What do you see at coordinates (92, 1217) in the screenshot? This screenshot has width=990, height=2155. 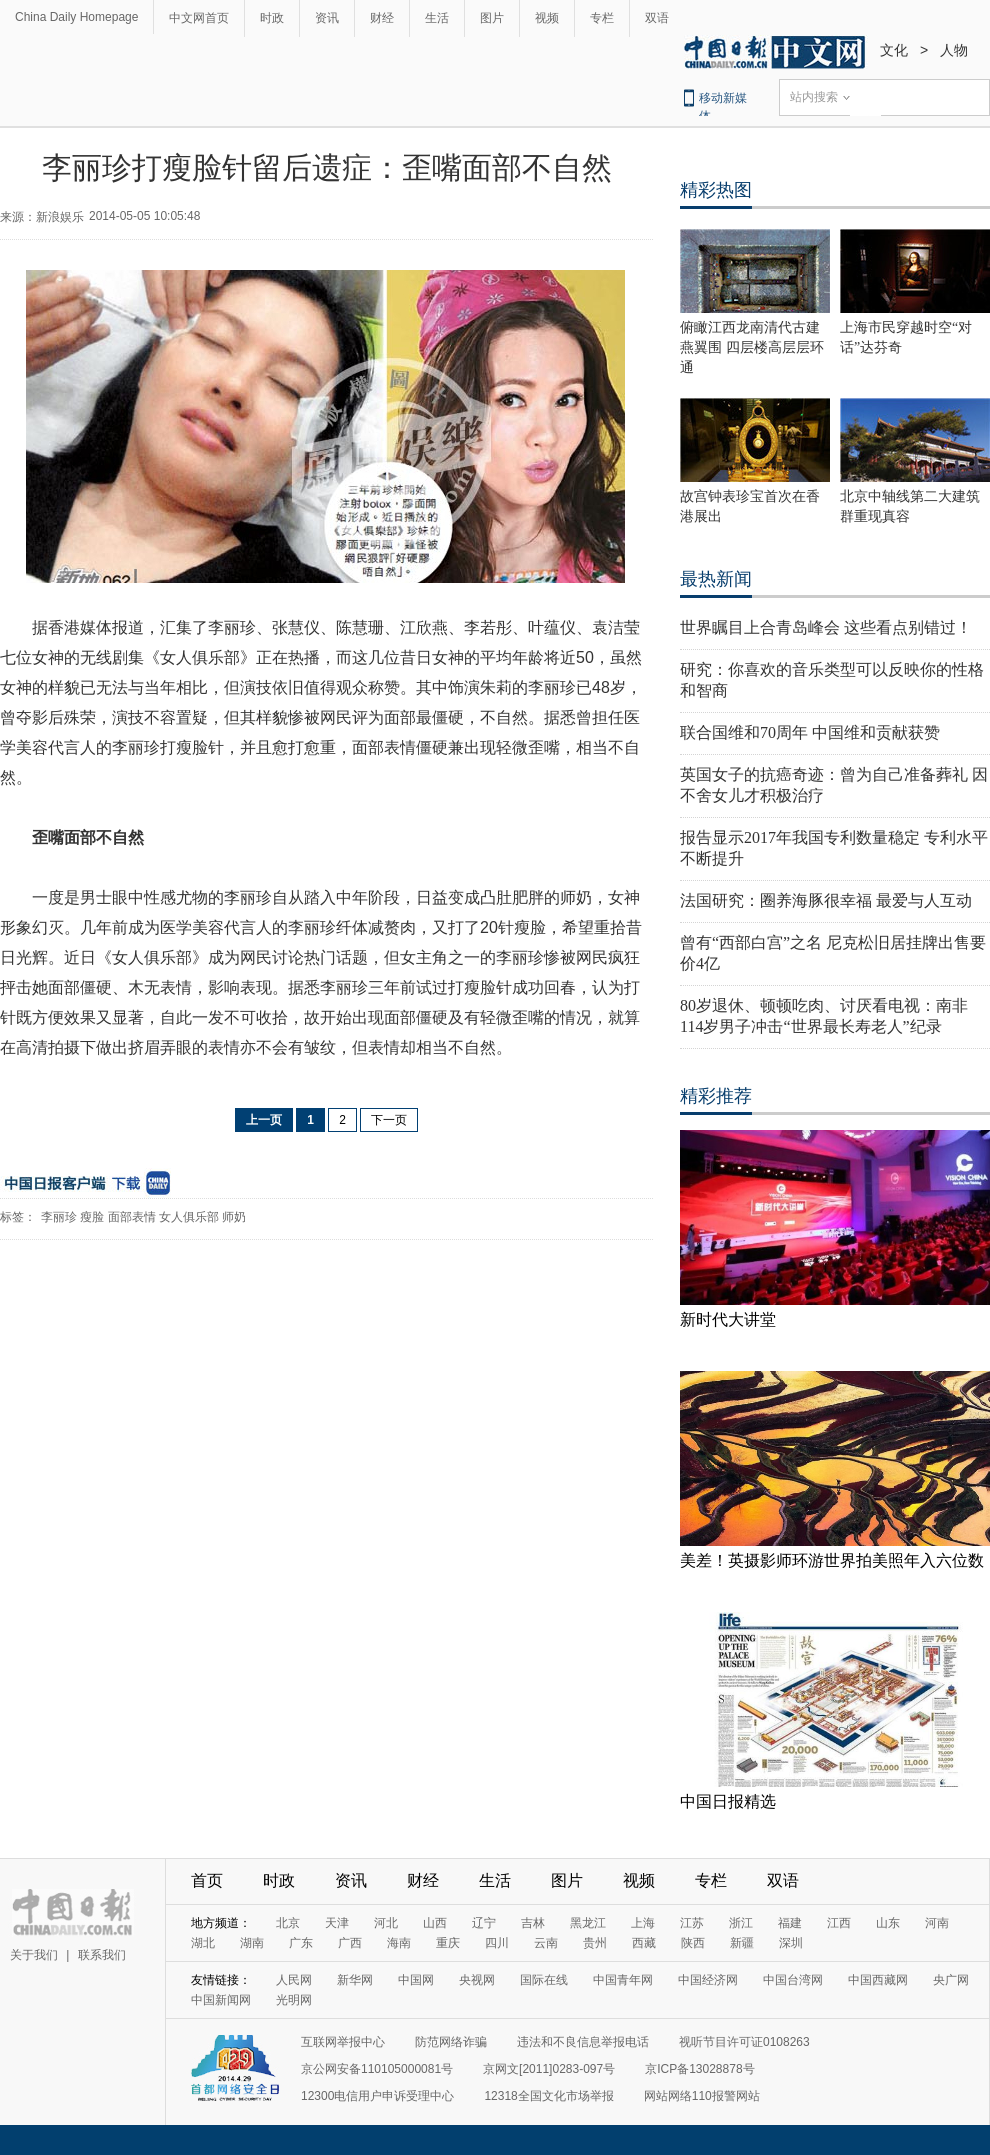 I see `瘦脸` at bounding box center [92, 1217].